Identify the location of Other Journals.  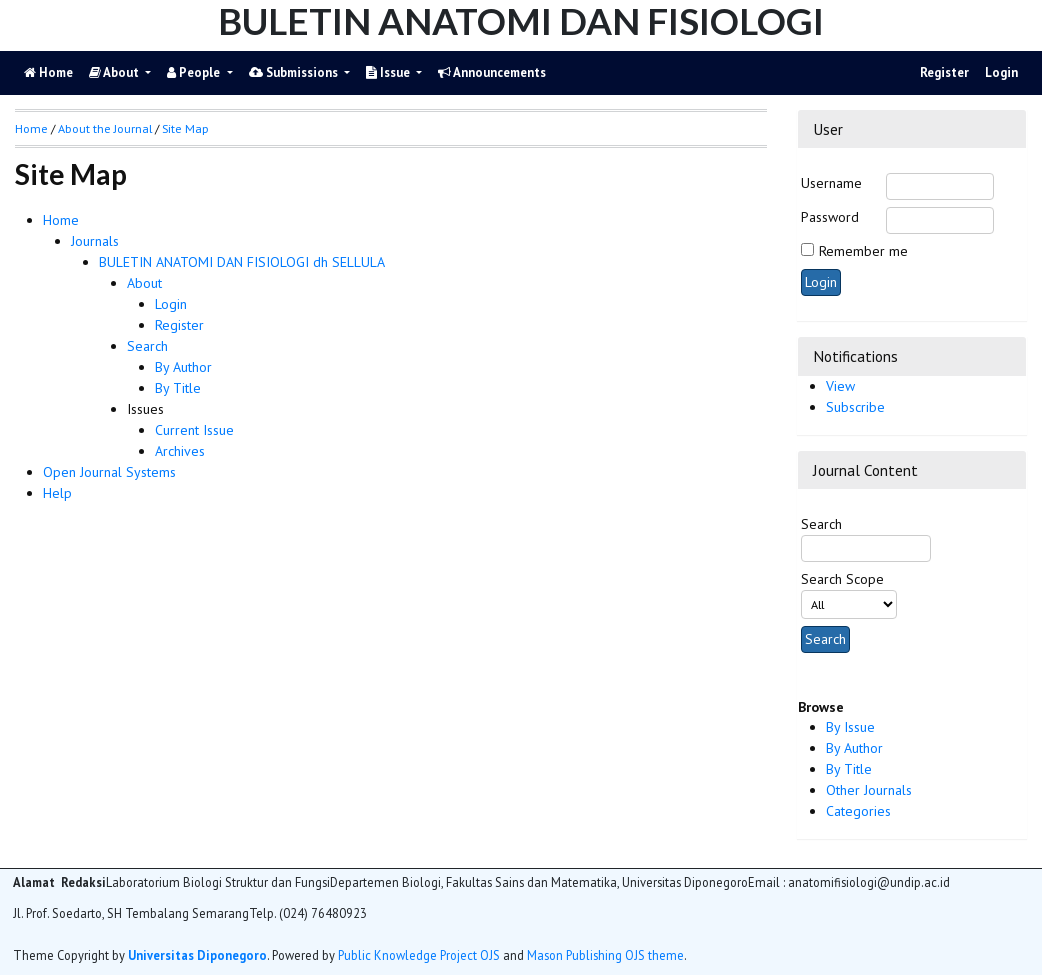
(869, 790).